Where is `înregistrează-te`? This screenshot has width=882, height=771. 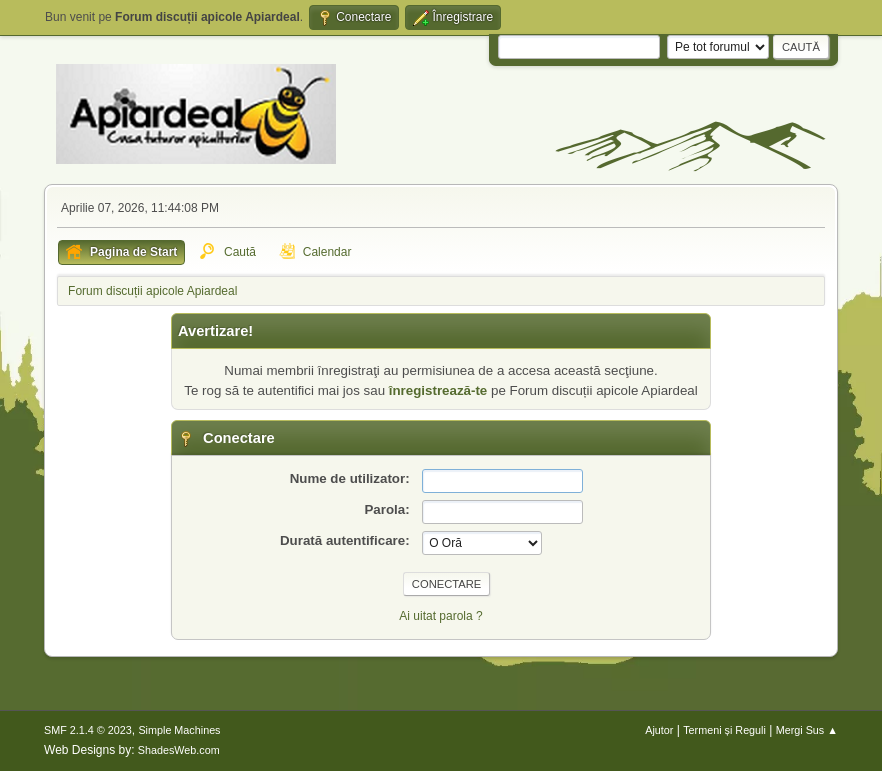 înregistrează-te is located at coordinates (438, 390).